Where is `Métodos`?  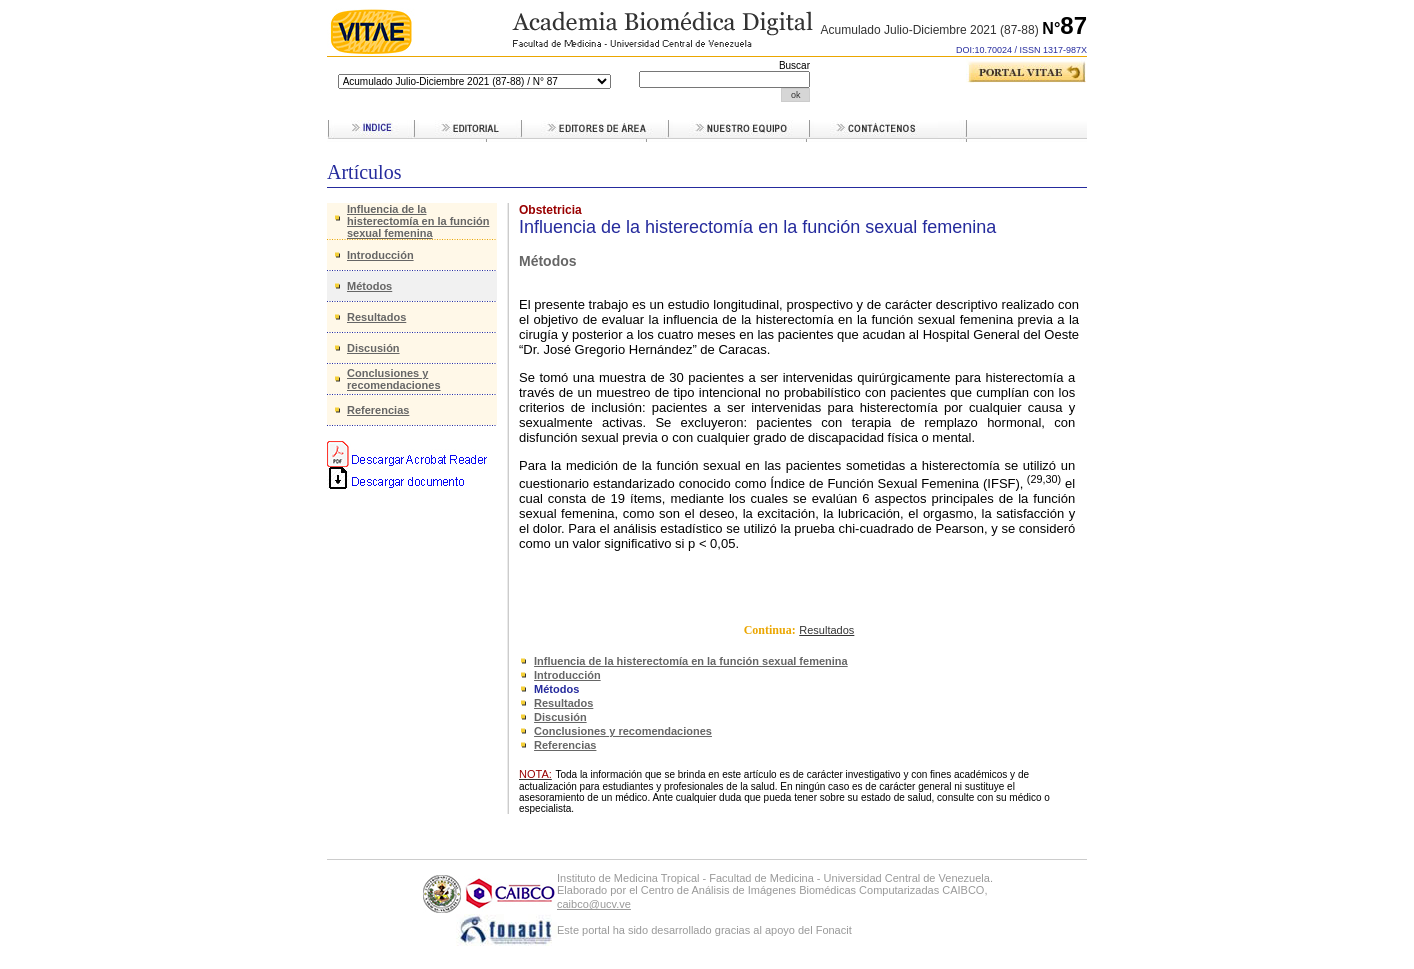 Métodos is located at coordinates (369, 286).